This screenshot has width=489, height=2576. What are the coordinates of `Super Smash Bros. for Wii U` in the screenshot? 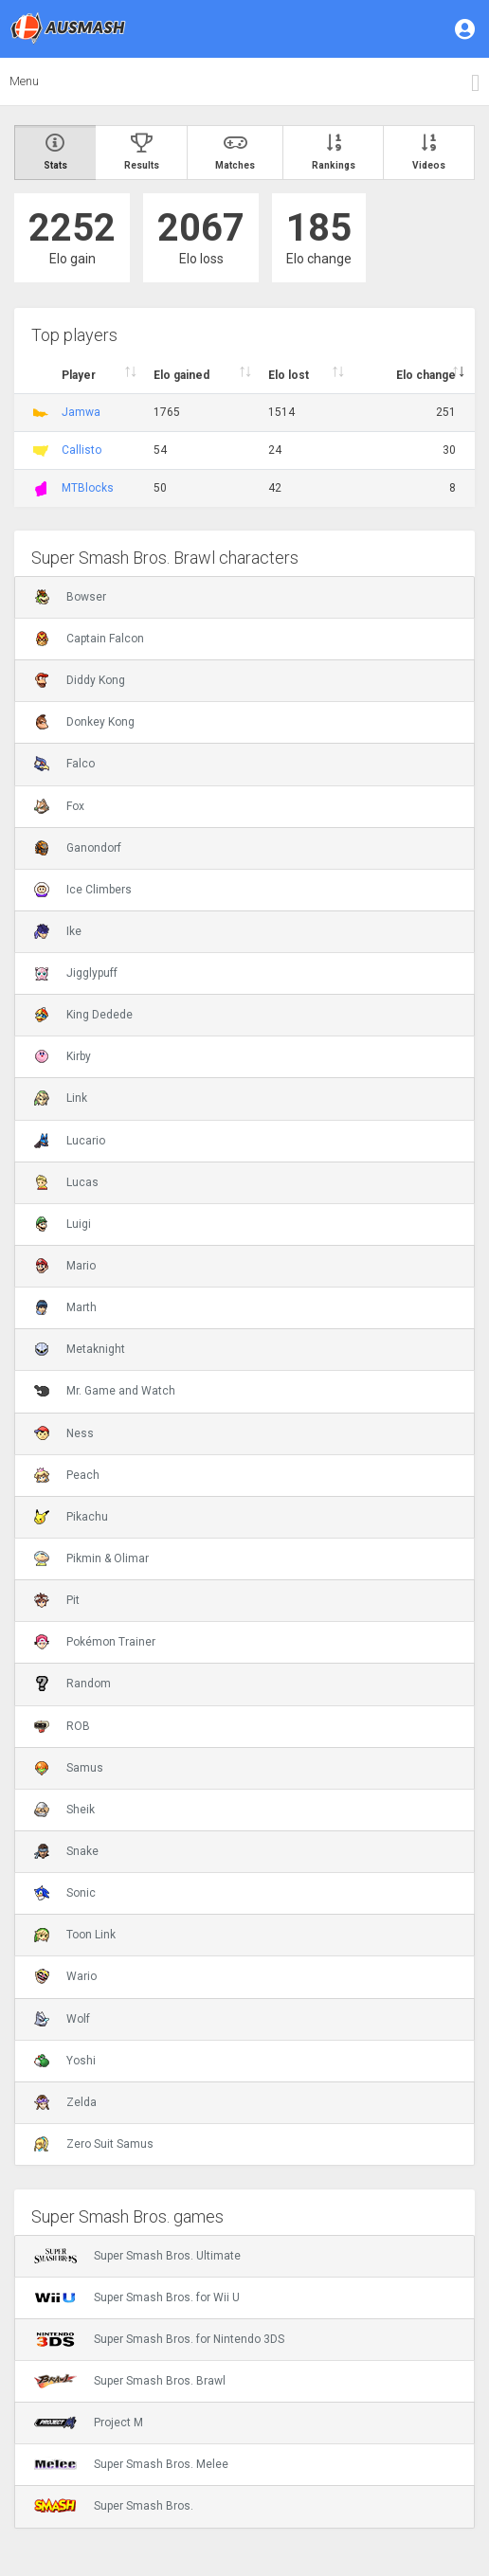 It's located at (137, 2297).